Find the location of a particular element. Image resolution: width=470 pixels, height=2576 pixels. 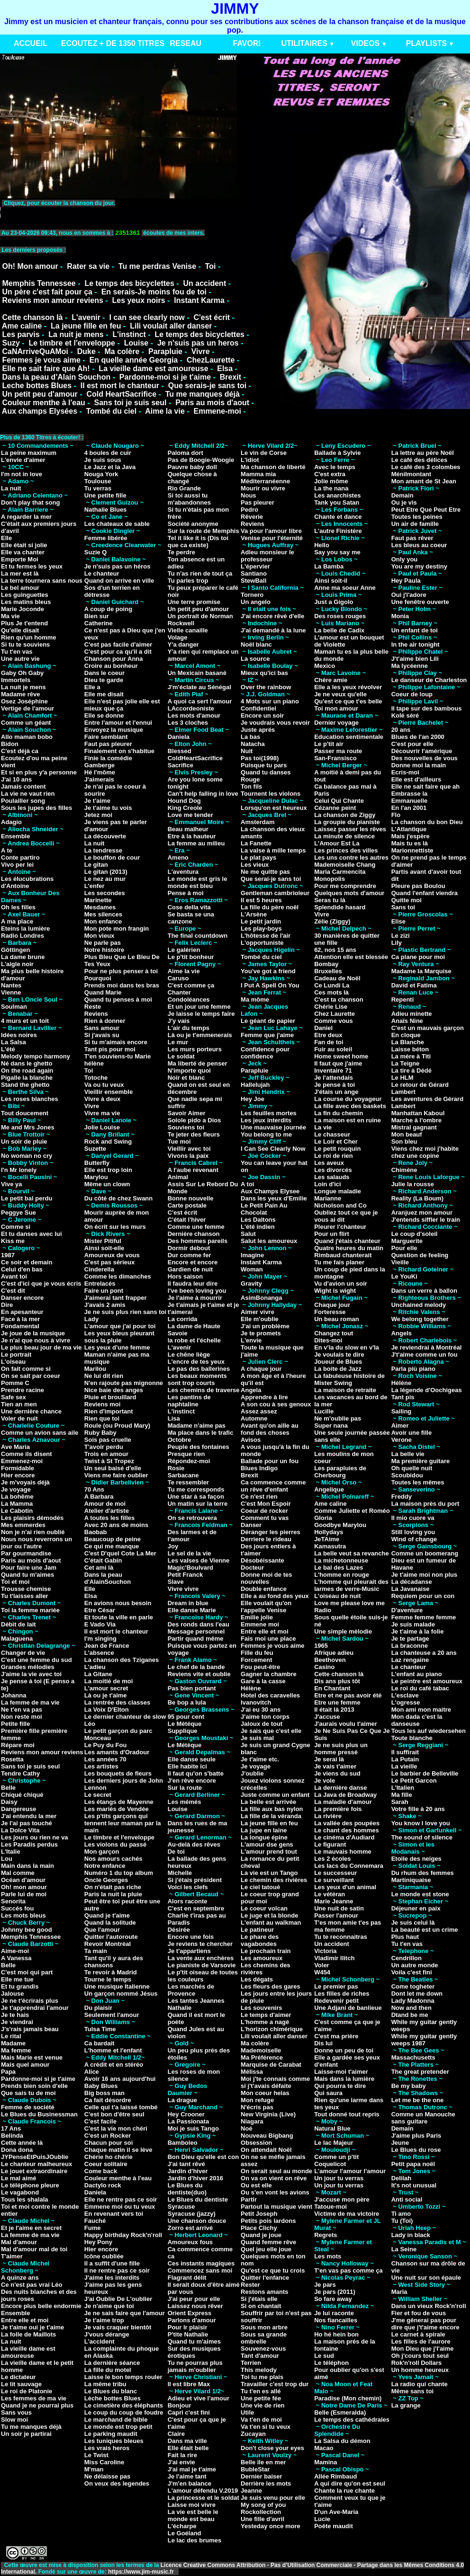

Gentleman cambrioleur is located at coordinates (275, 893).